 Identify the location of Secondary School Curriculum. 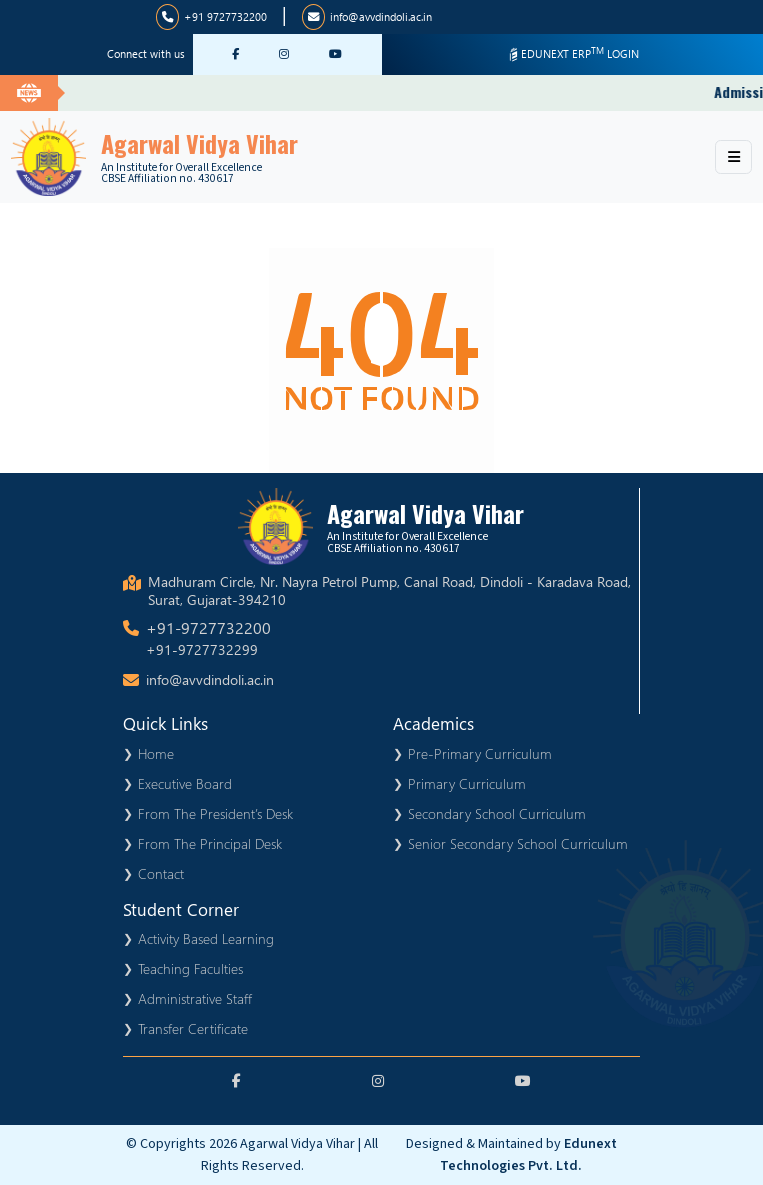
(497, 813).